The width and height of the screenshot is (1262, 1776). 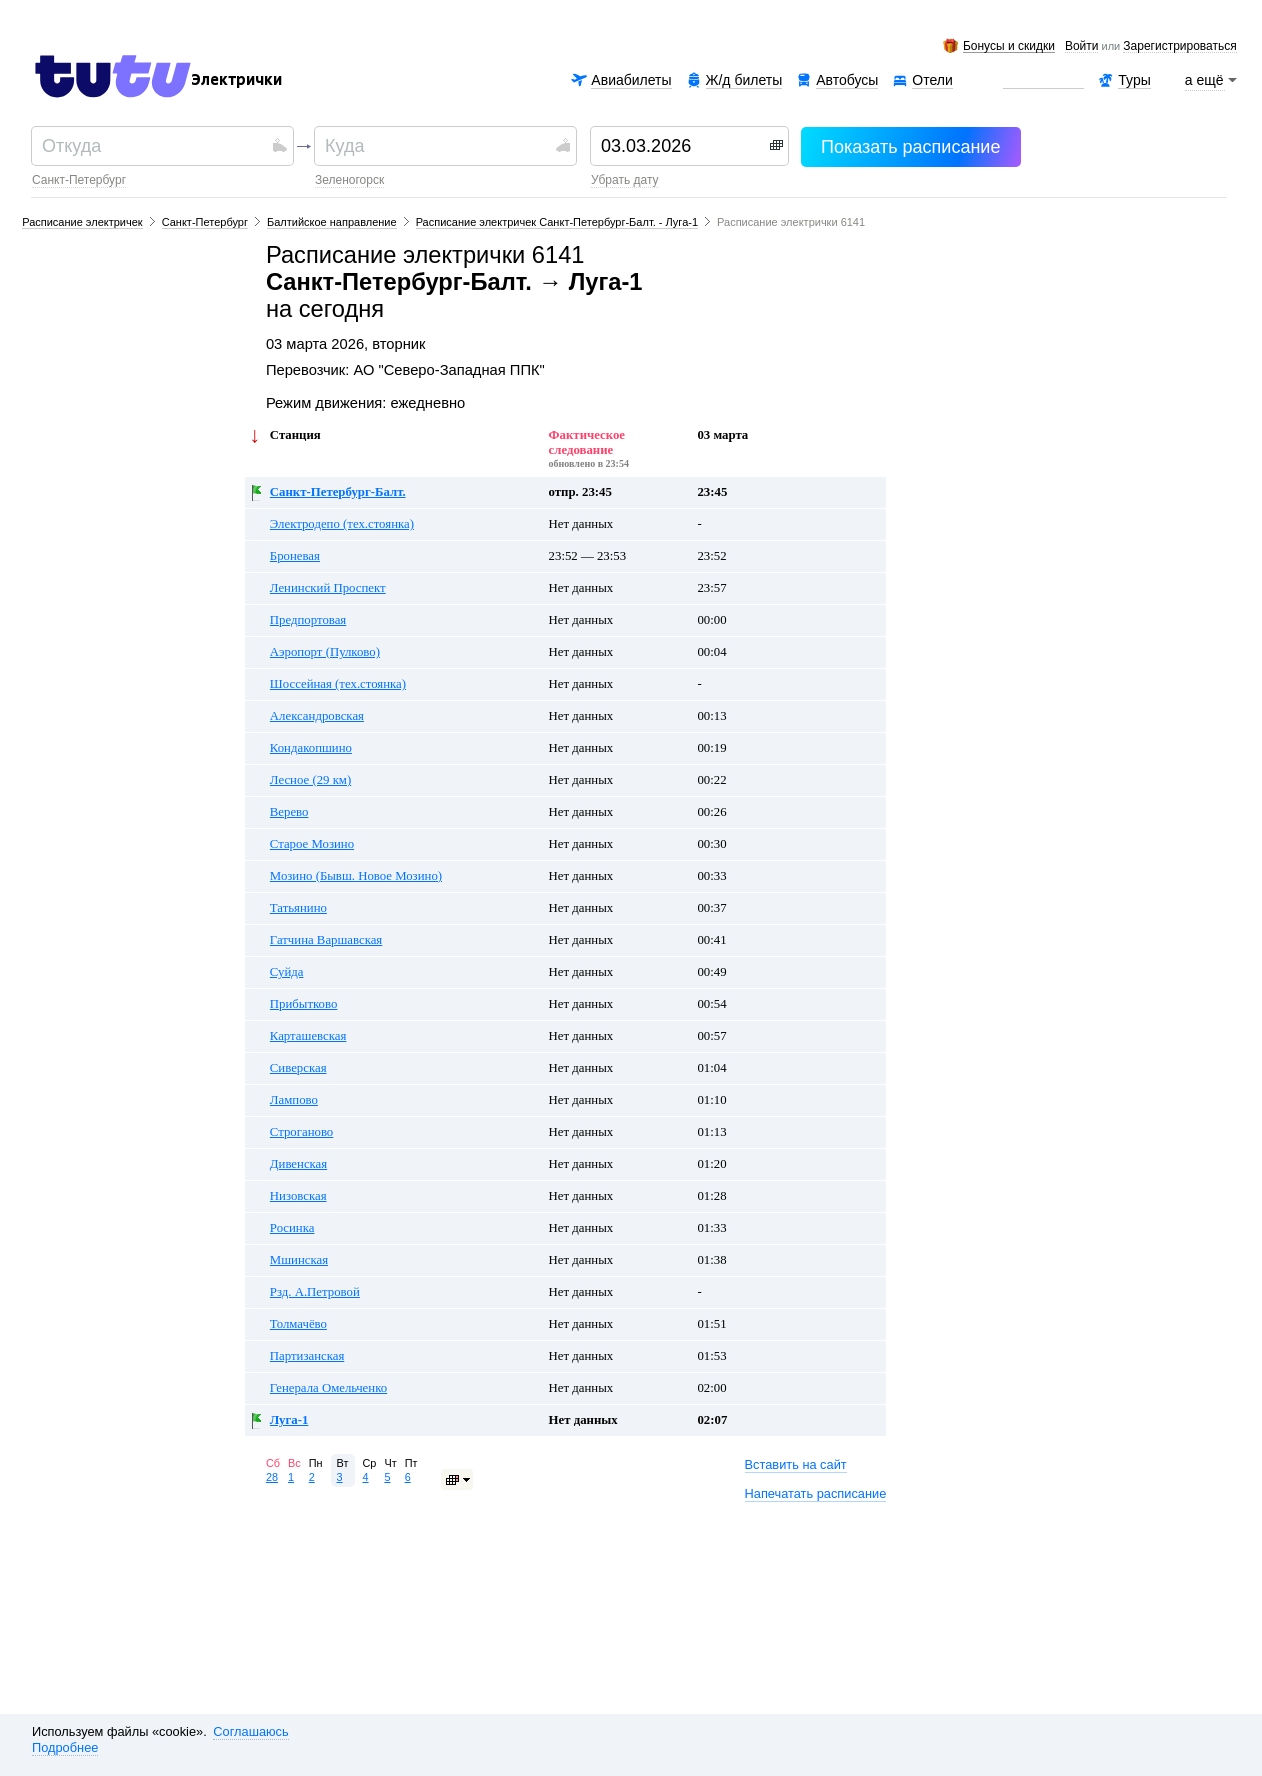 What do you see at coordinates (154, 146) in the screenshot?
I see `[textbox]` at bounding box center [154, 146].